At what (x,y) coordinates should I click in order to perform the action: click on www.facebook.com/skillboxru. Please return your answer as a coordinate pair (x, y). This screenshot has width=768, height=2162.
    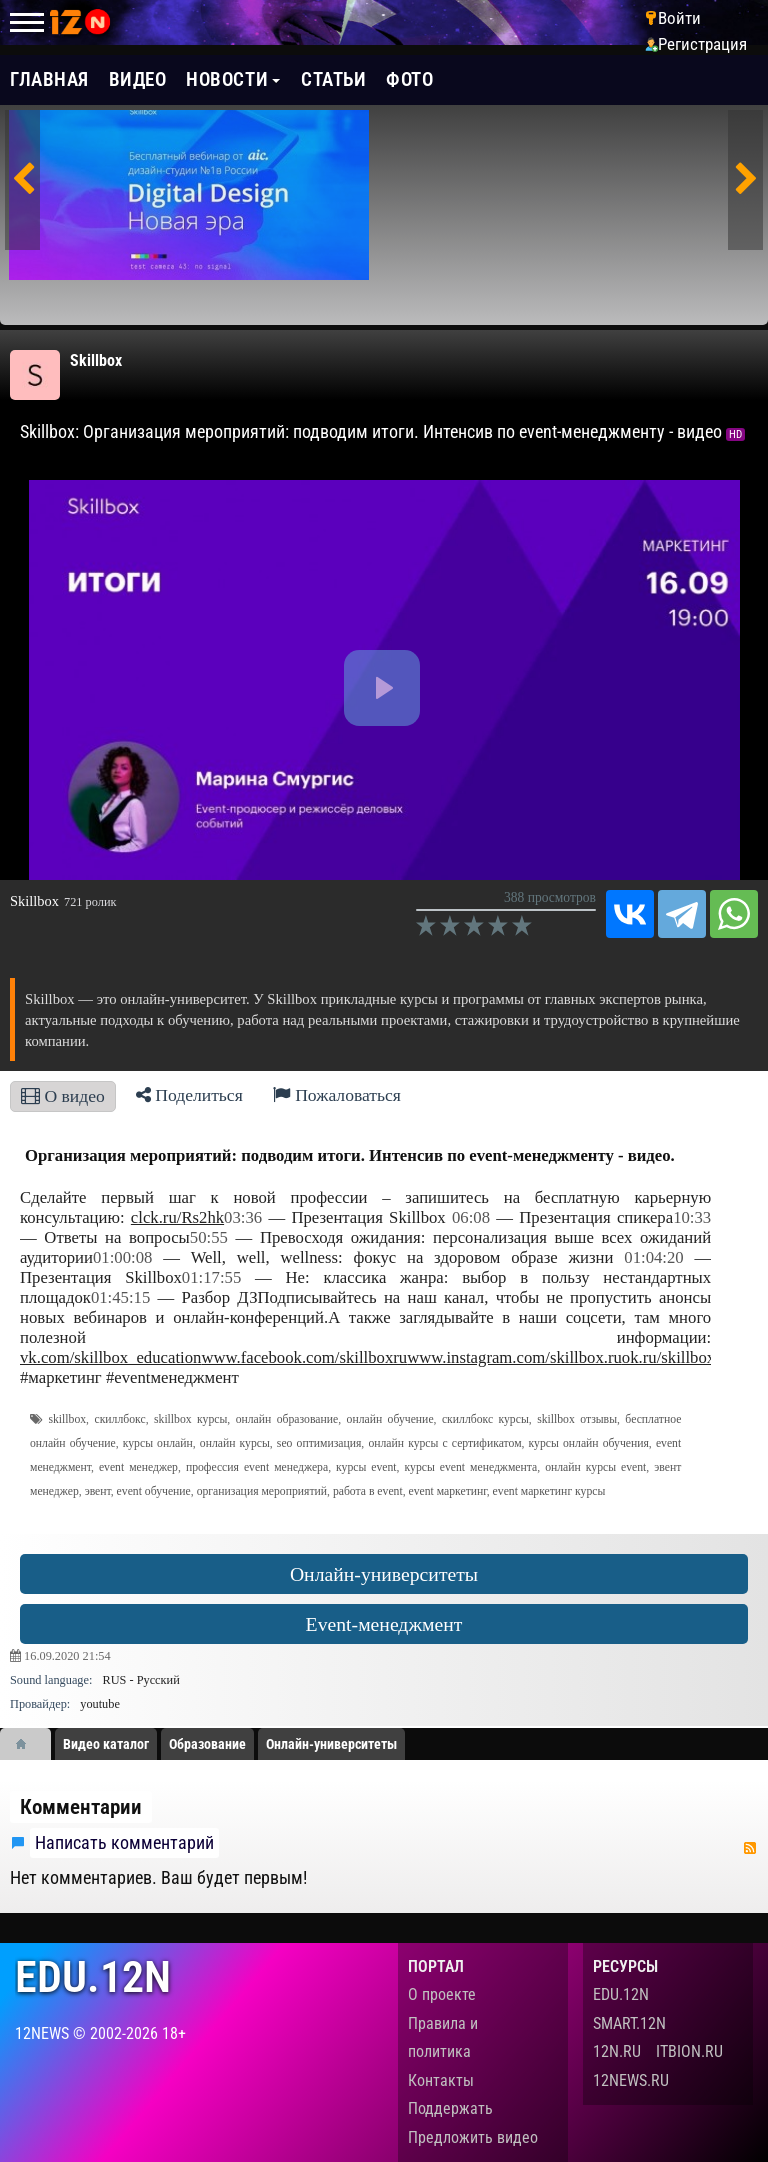
    Looking at the image, I should click on (304, 1357).